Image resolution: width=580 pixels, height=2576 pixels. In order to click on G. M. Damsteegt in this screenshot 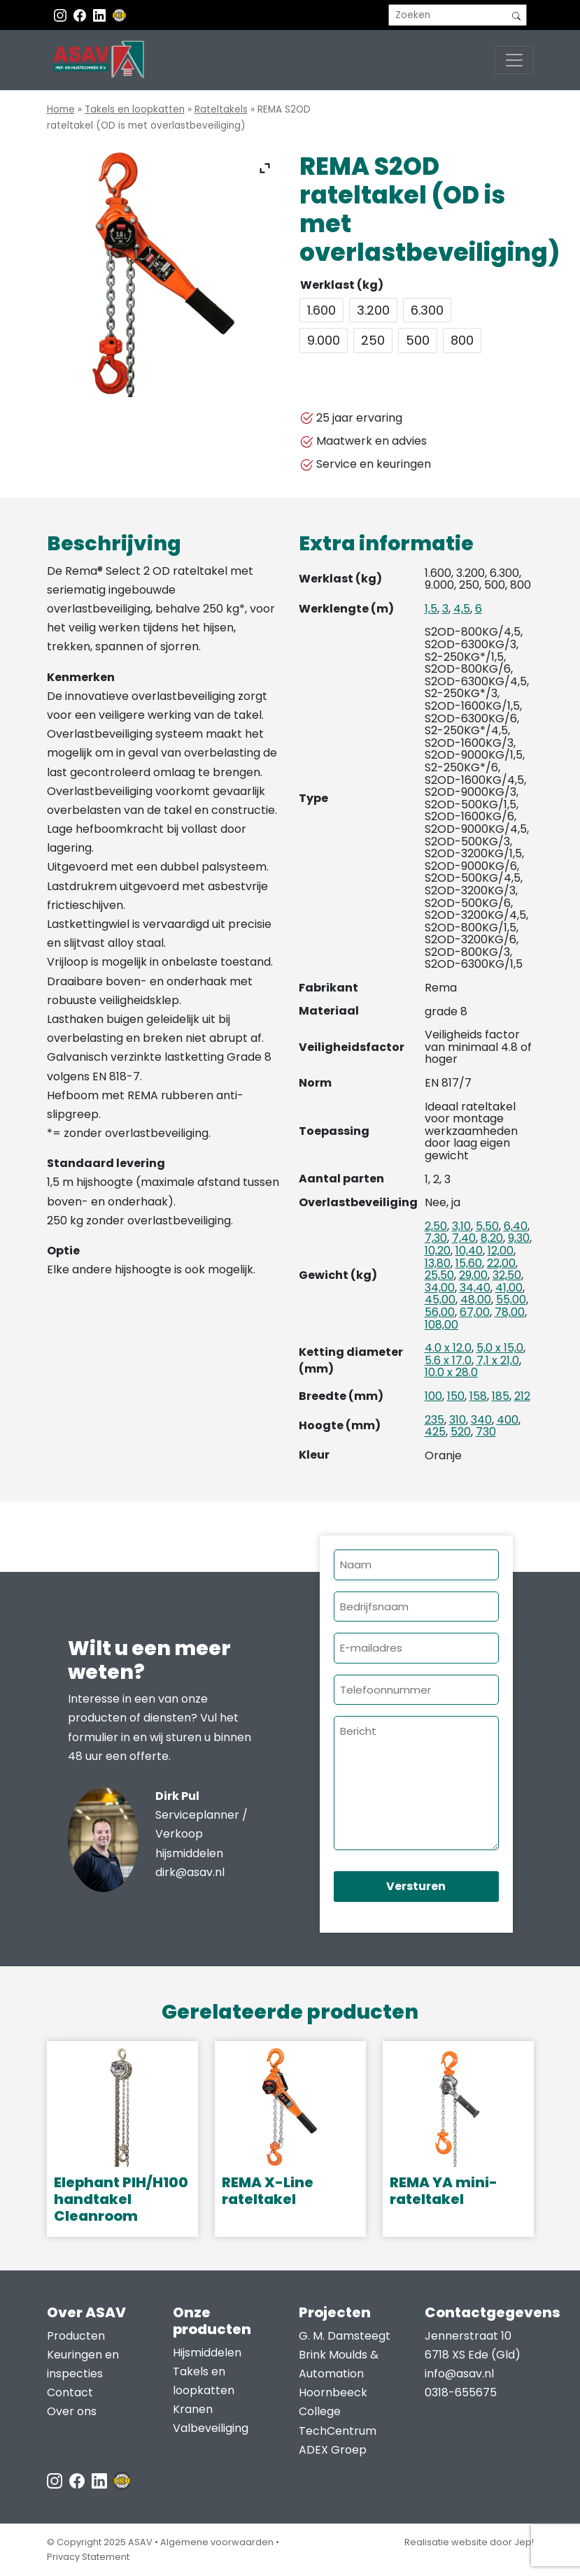, I will do `click(344, 2336)`.